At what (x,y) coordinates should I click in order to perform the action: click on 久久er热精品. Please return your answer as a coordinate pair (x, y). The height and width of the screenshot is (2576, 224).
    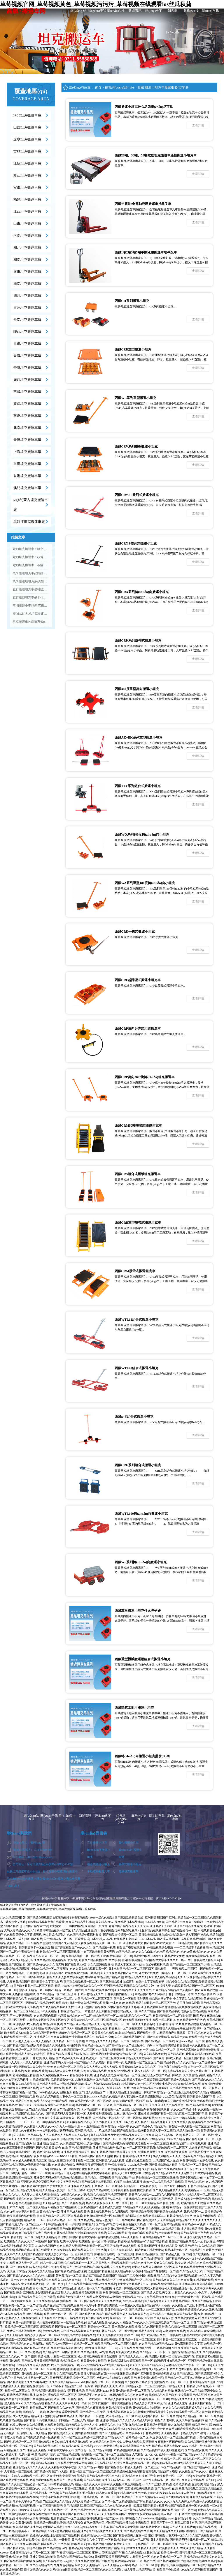
    Looking at the image, I should click on (33, 2352).